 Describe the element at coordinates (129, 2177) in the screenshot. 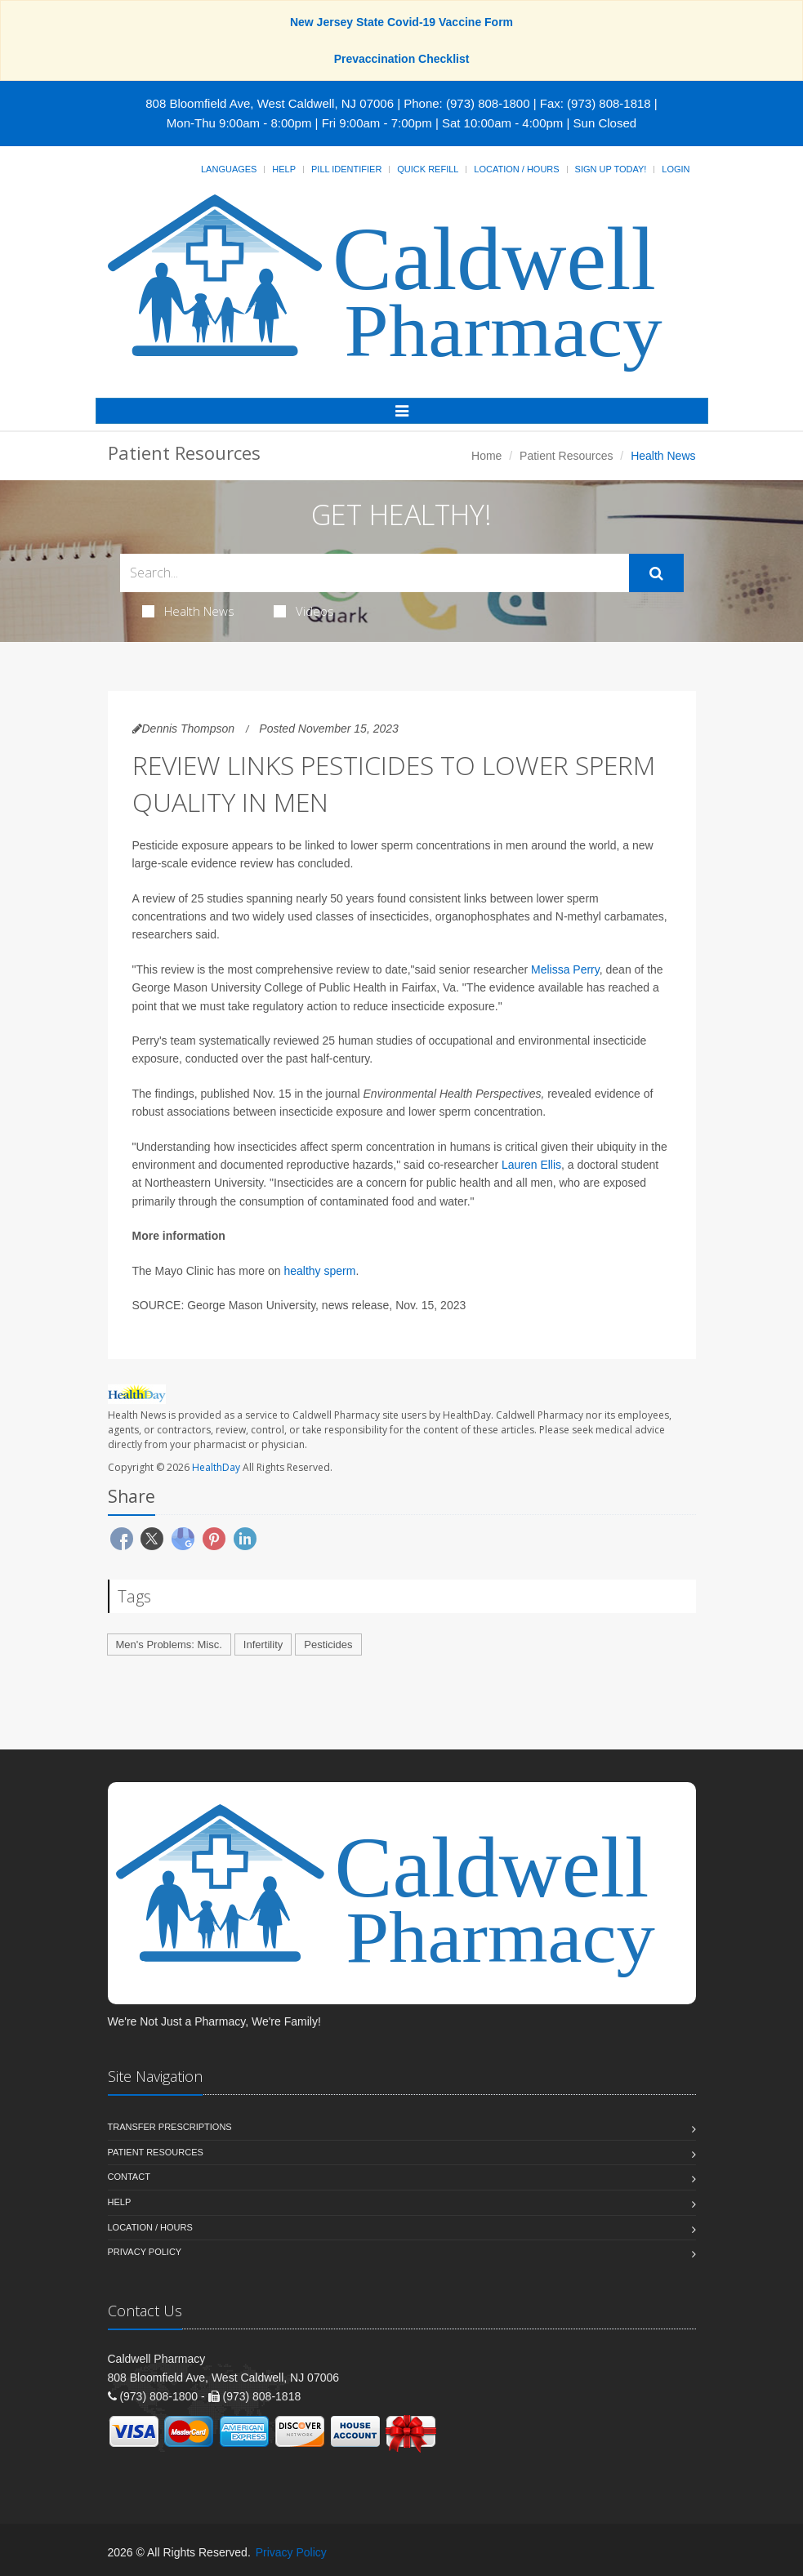

I see `Contact` at that location.